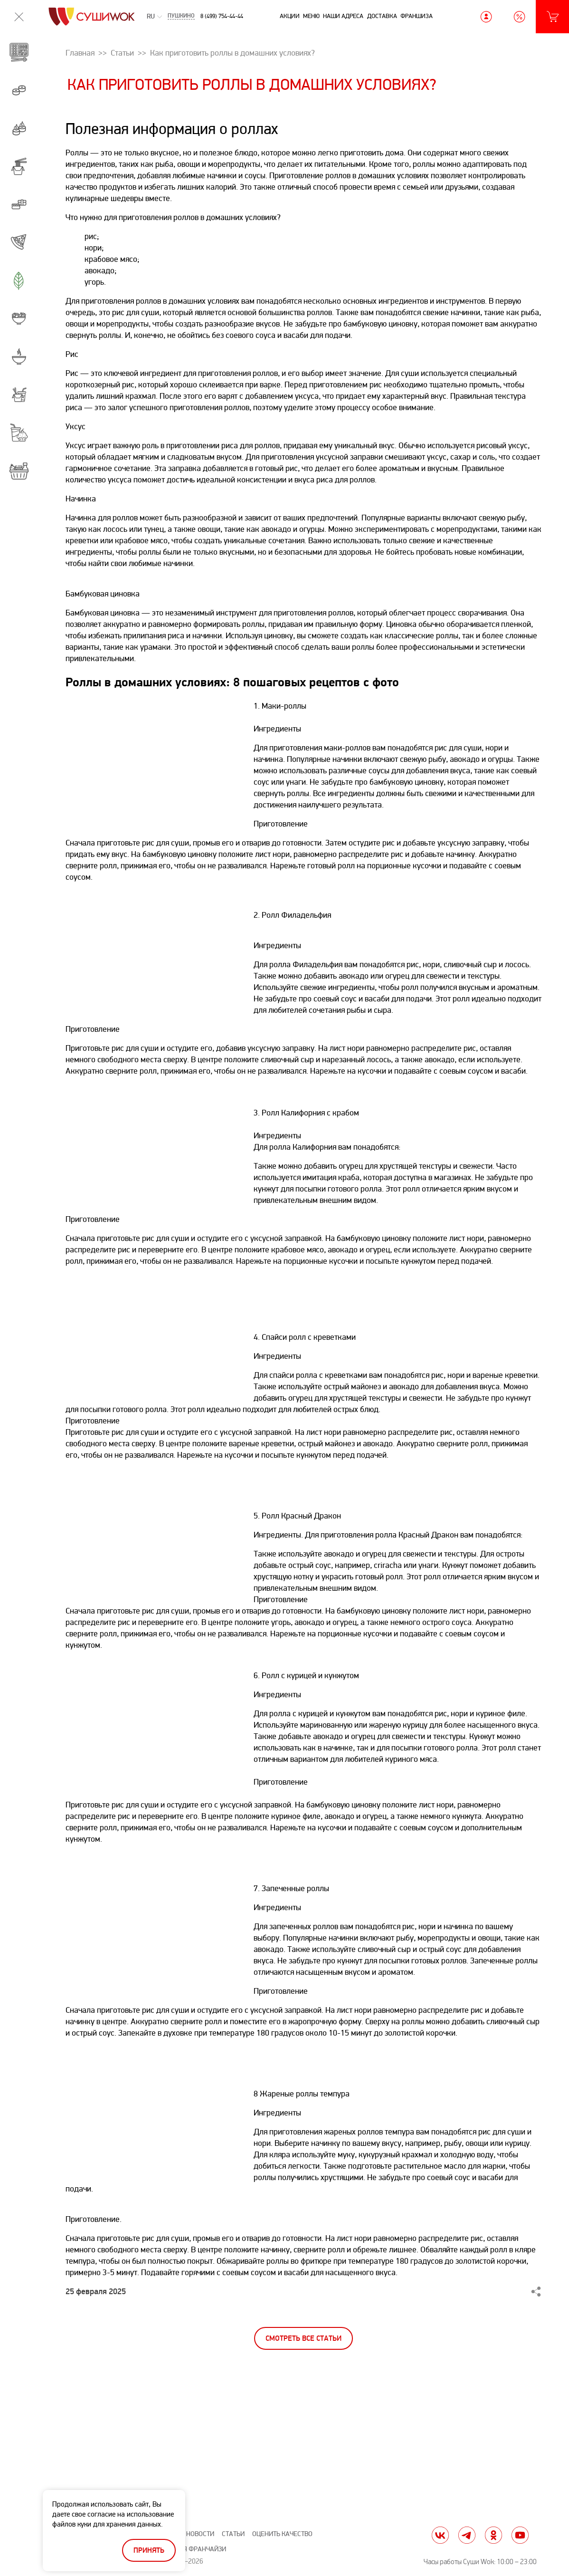 Image resolution: width=569 pixels, height=2576 pixels. Describe the element at coordinates (416, 16) in the screenshot. I see `Франшиза` at that location.